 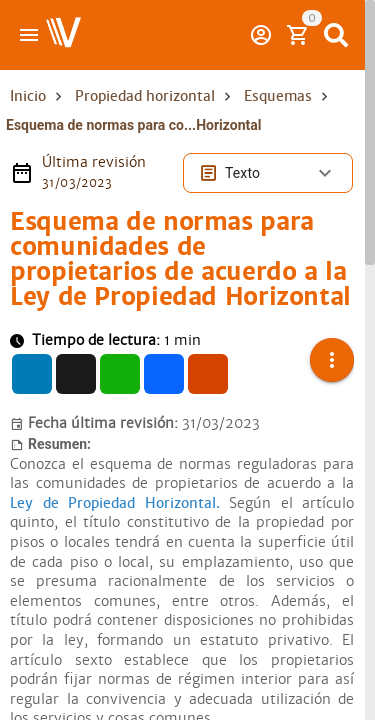 What do you see at coordinates (332, 349) in the screenshot?
I see `[button]` at bounding box center [332, 349].